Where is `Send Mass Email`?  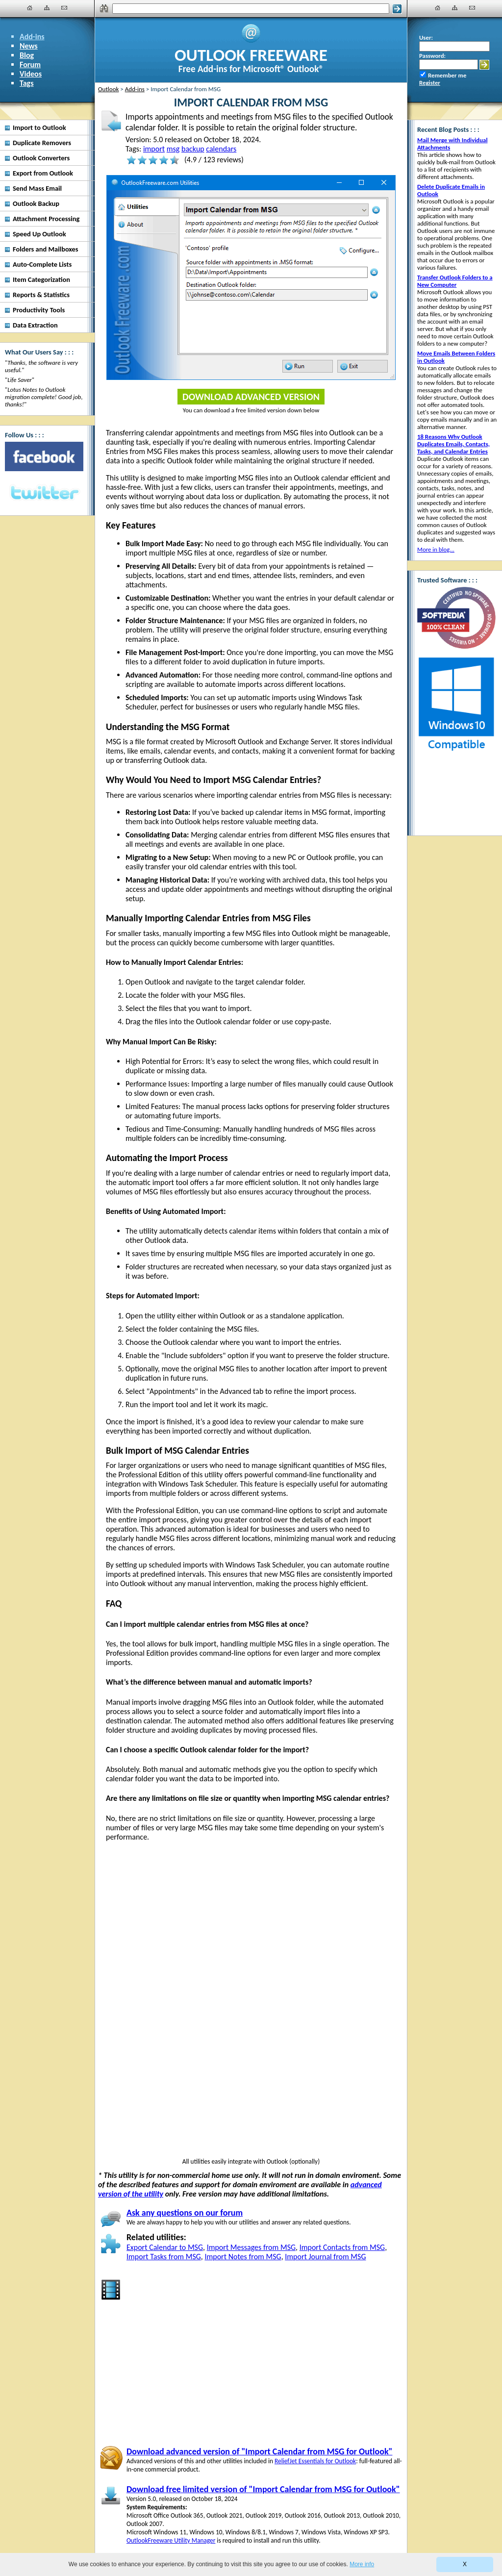
Send Mass Email is located at coordinates (37, 188).